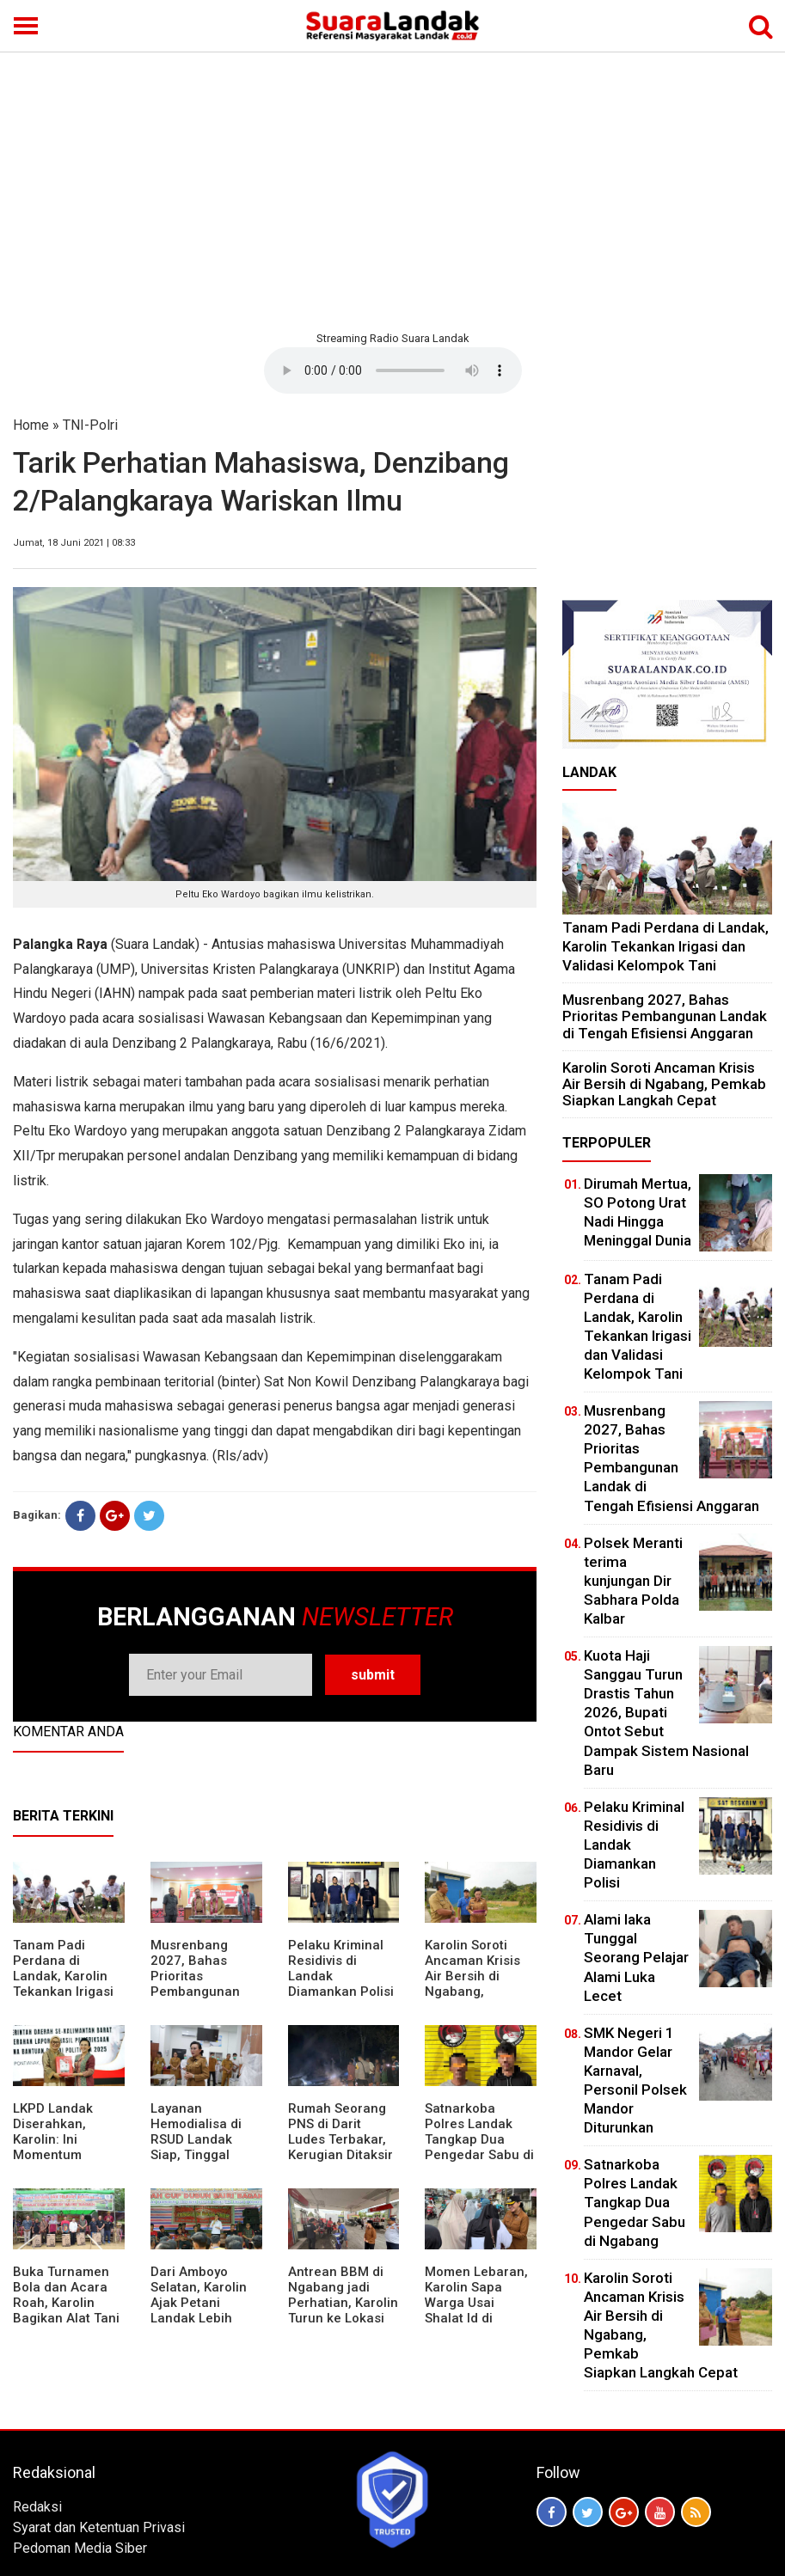 The width and height of the screenshot is (785, 2576). Describe the element at coordinates (636, 1957) in the screenshot. I see `Alami laka Tunggal Seorang Pelajar Alami Luka Lecet` at that location.